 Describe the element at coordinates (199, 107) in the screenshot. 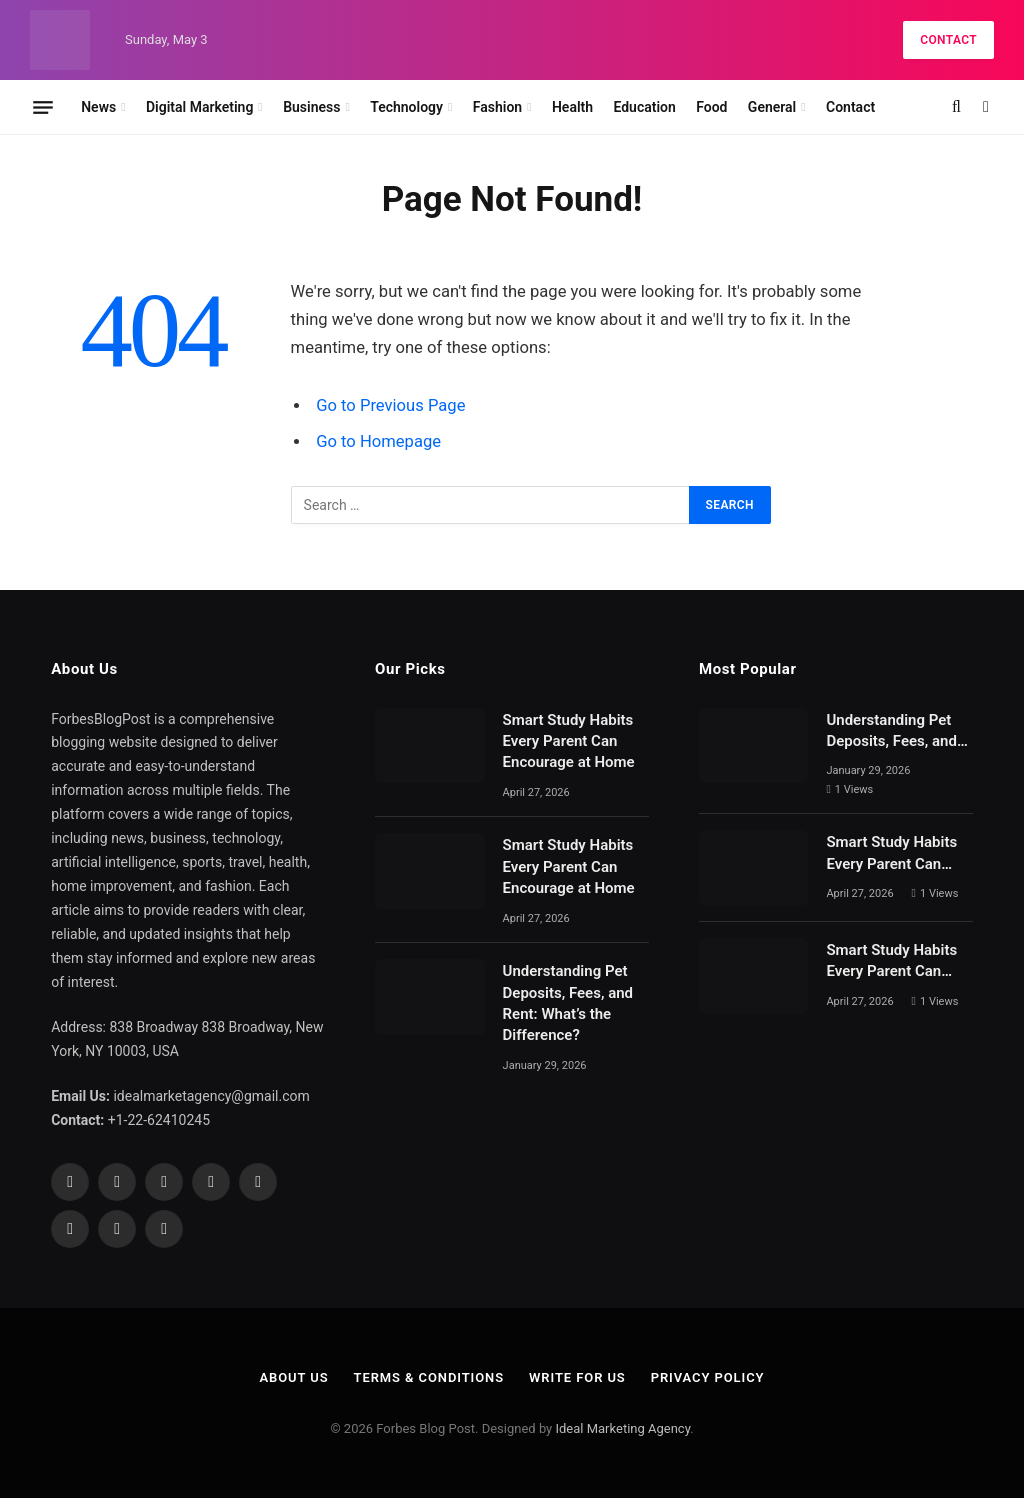

I see `Digital Marketing` at that location.